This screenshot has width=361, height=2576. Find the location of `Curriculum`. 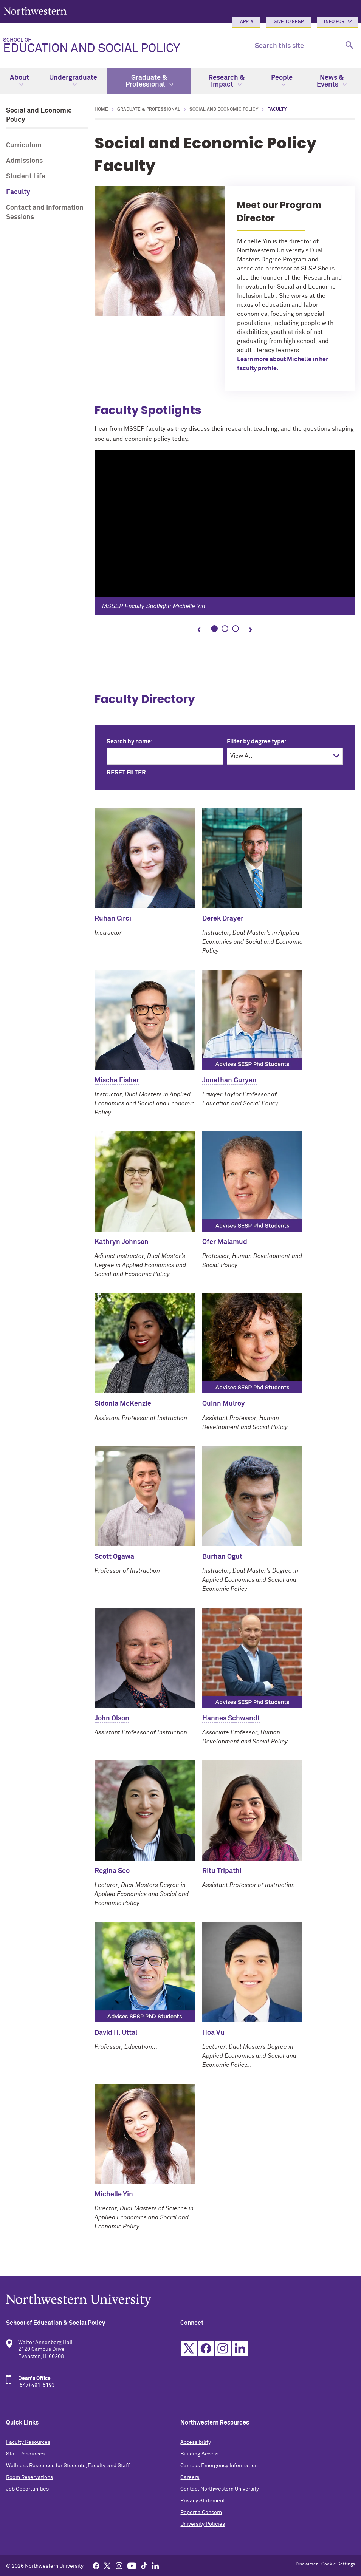

Curriculum is located at coordinates (24, 145).